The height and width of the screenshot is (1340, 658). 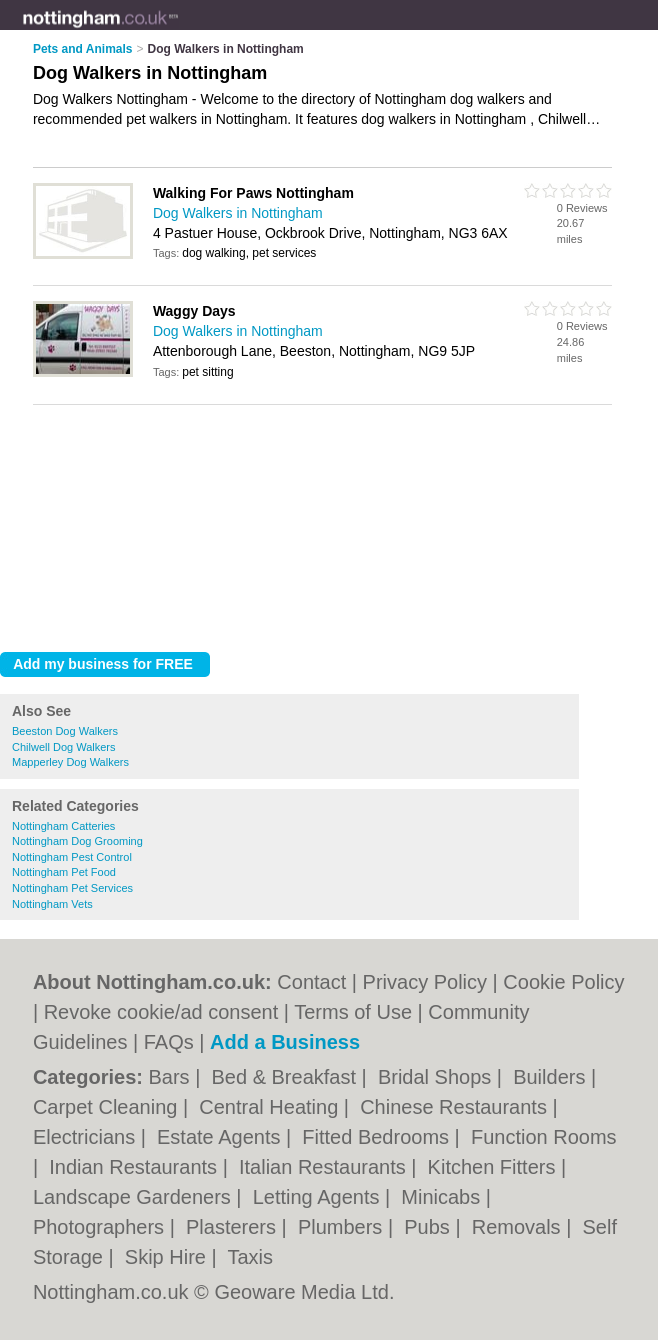 I want to click on Landscape Gardeners, so click(x=134, y=1197).